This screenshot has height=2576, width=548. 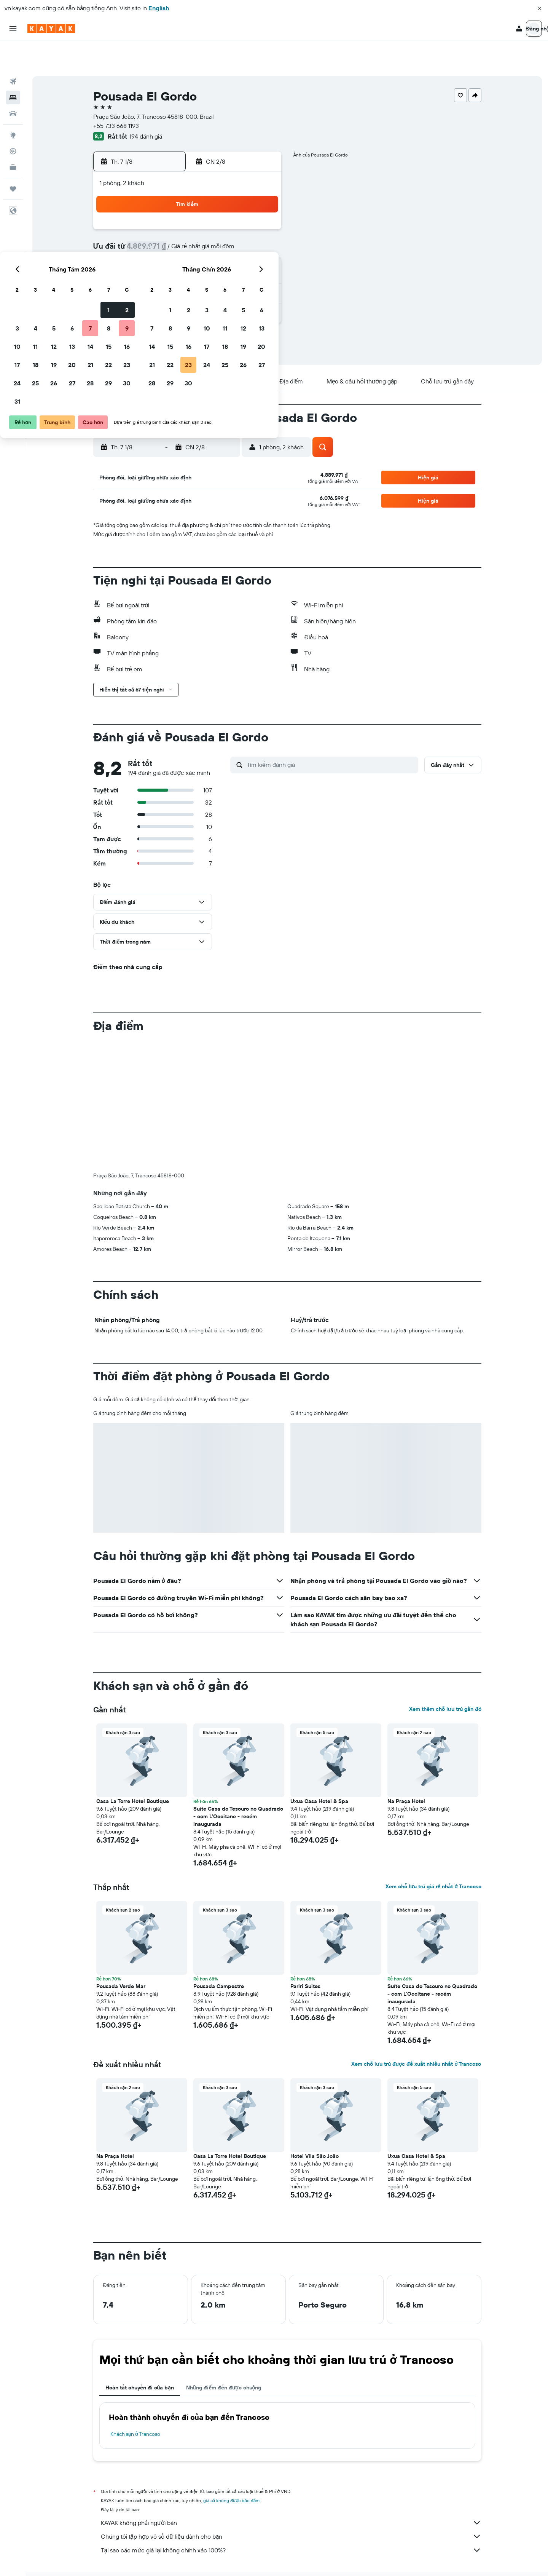 I want to click on 10 [button], so click(x=152, y=239).